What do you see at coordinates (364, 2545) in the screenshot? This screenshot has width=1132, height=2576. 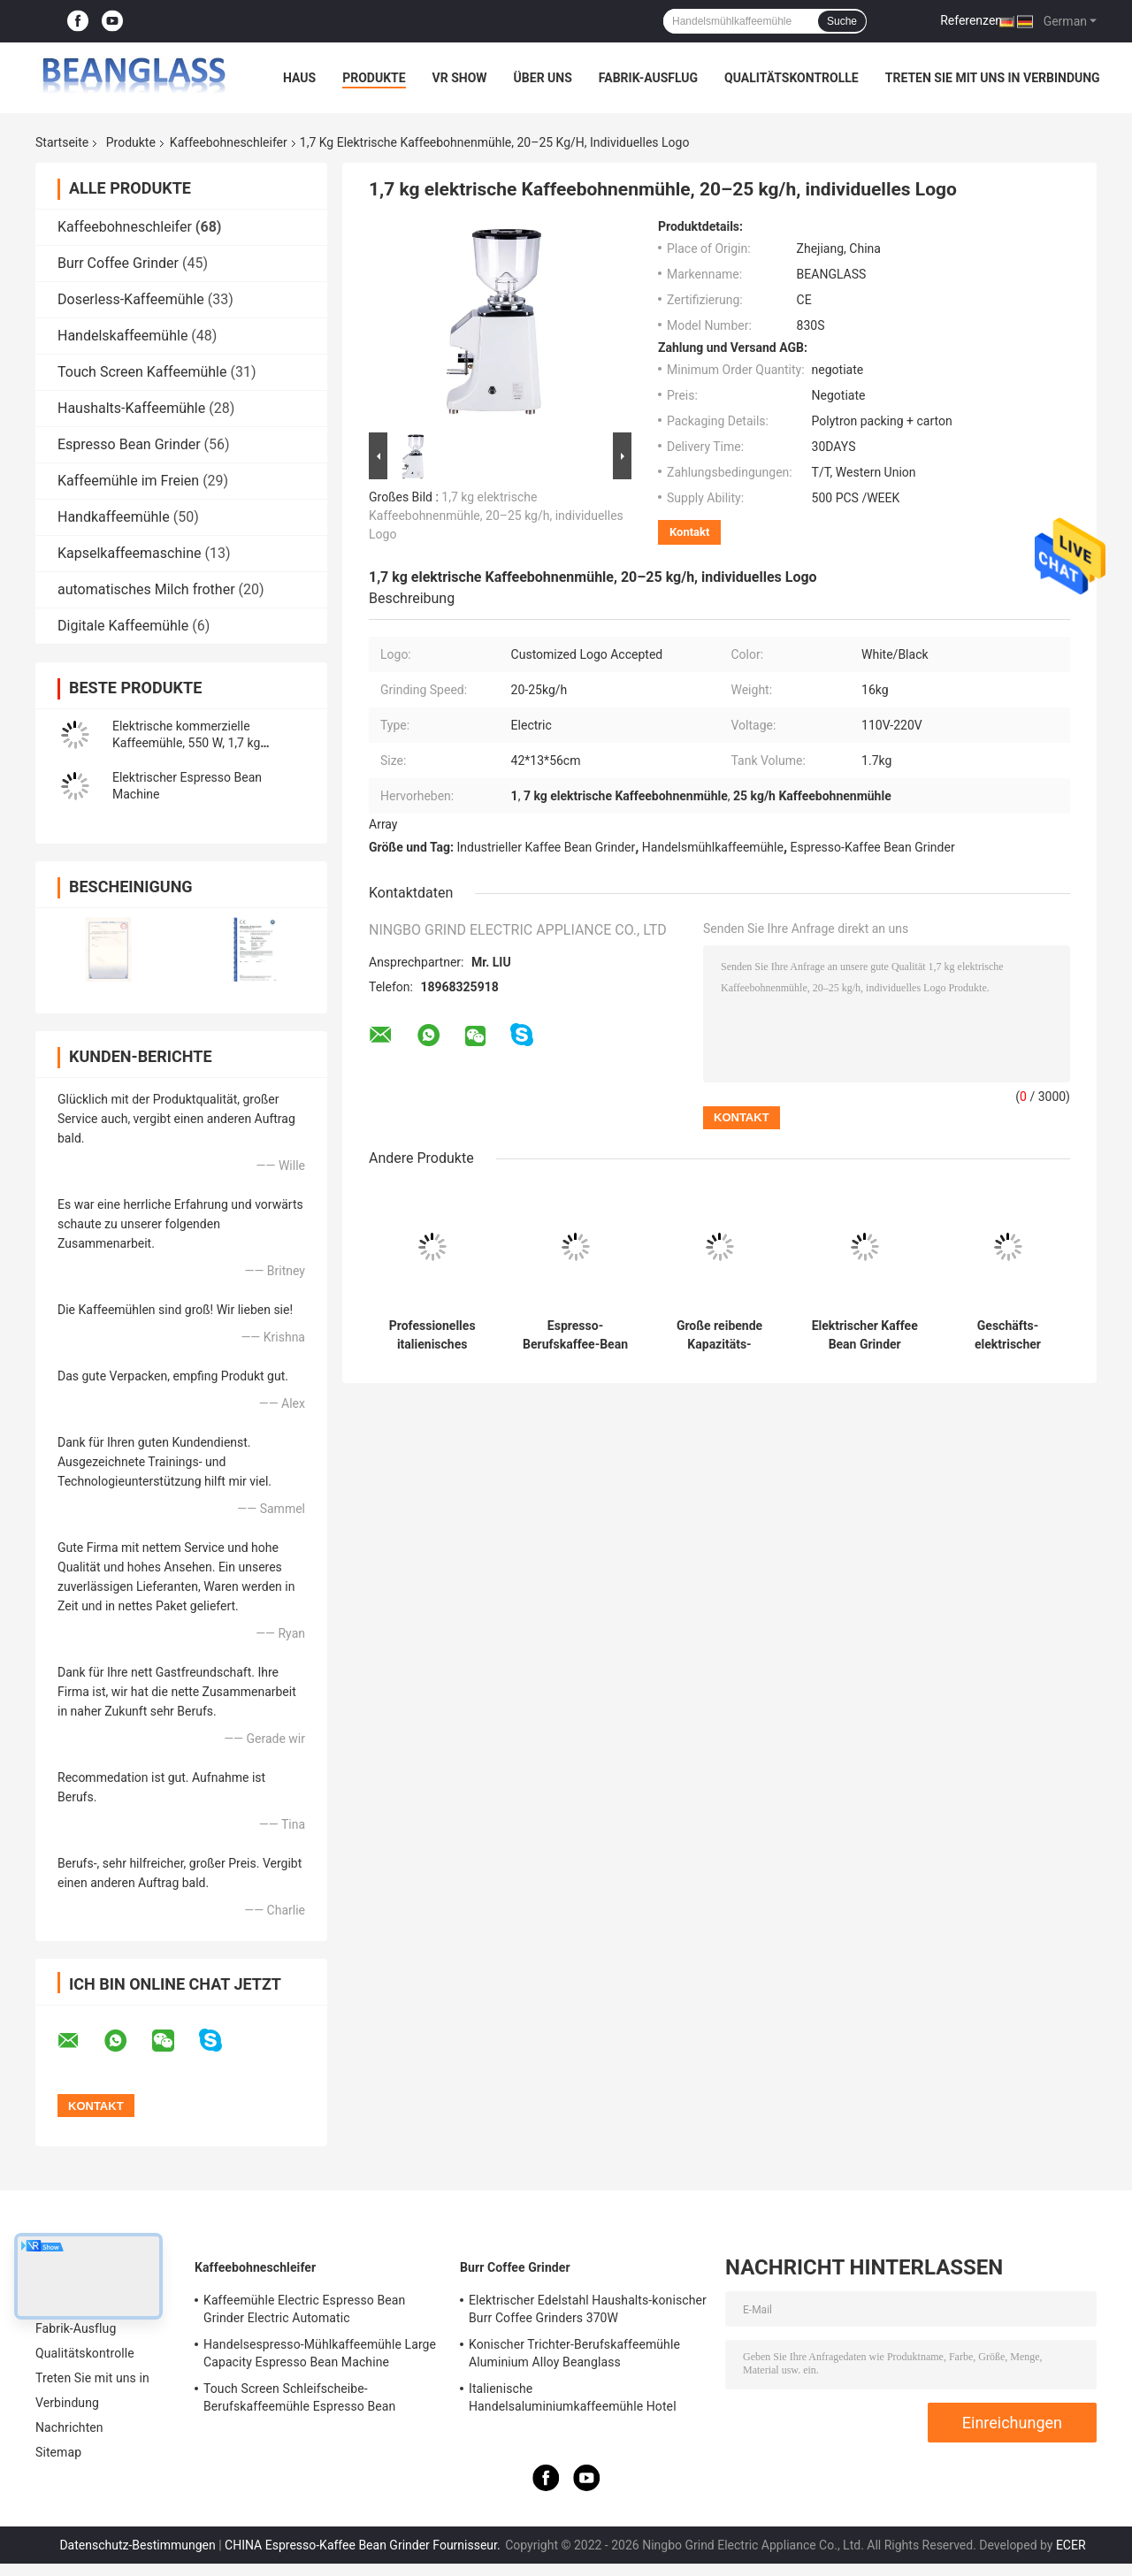 I see `CHINA Espresso-Kaffee Bean Grinder Fournisseur.` at bounding box center [364, 2545].